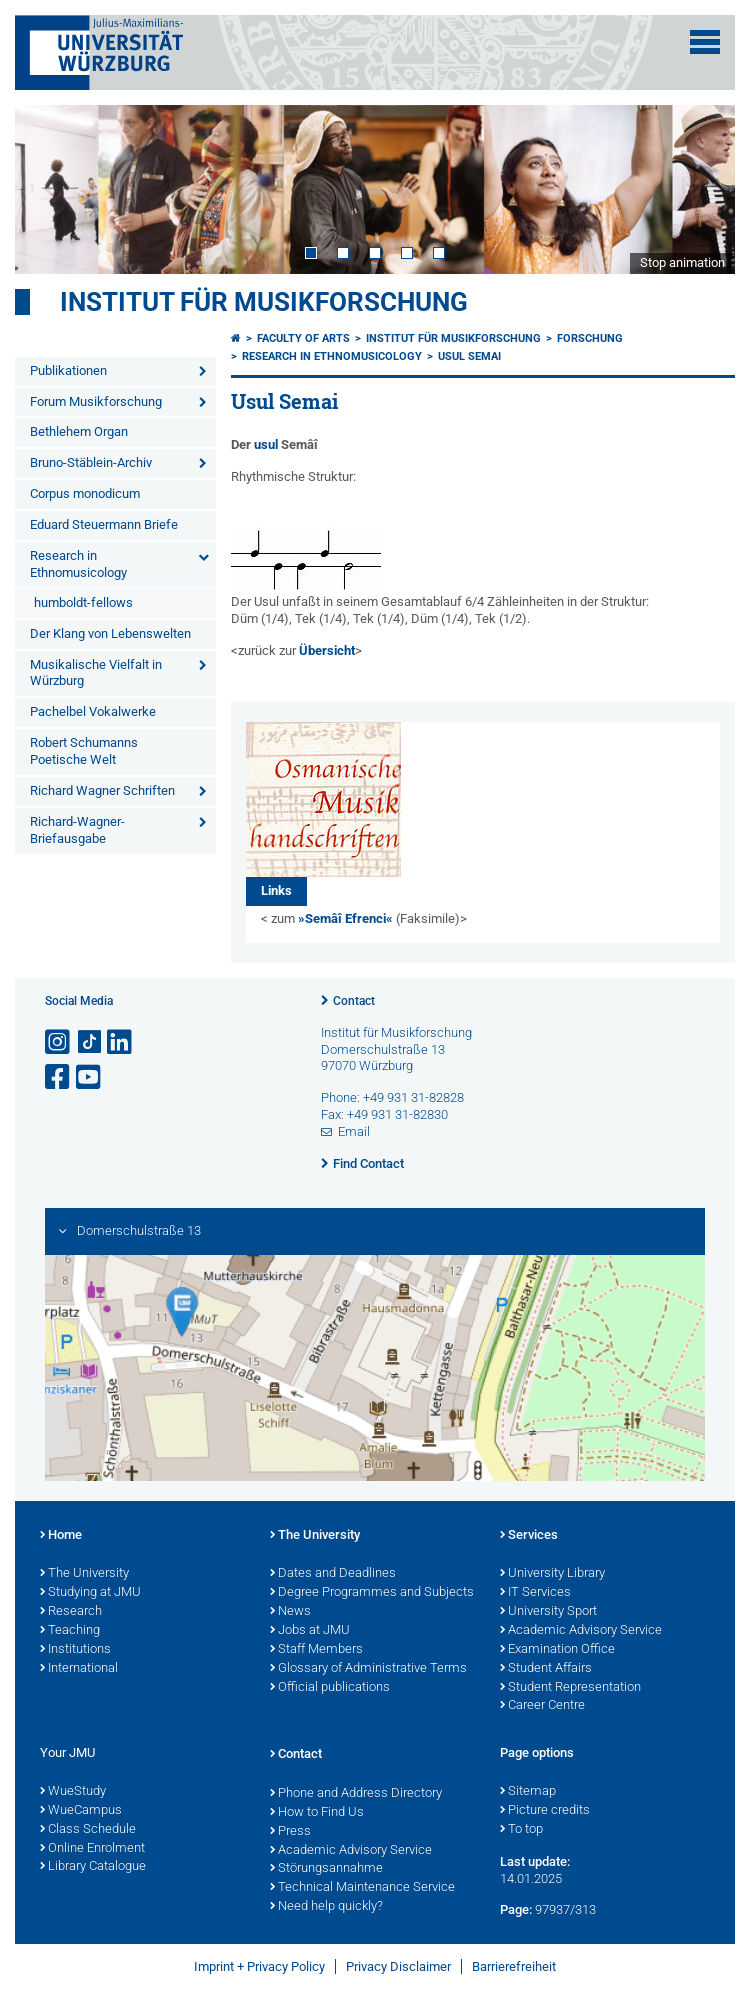 The image size is (750, 1991). What do you see at coordinates (93, 1867) in the screenshot?
I see `Library Catalogue` at bounding box center [93, 1867].